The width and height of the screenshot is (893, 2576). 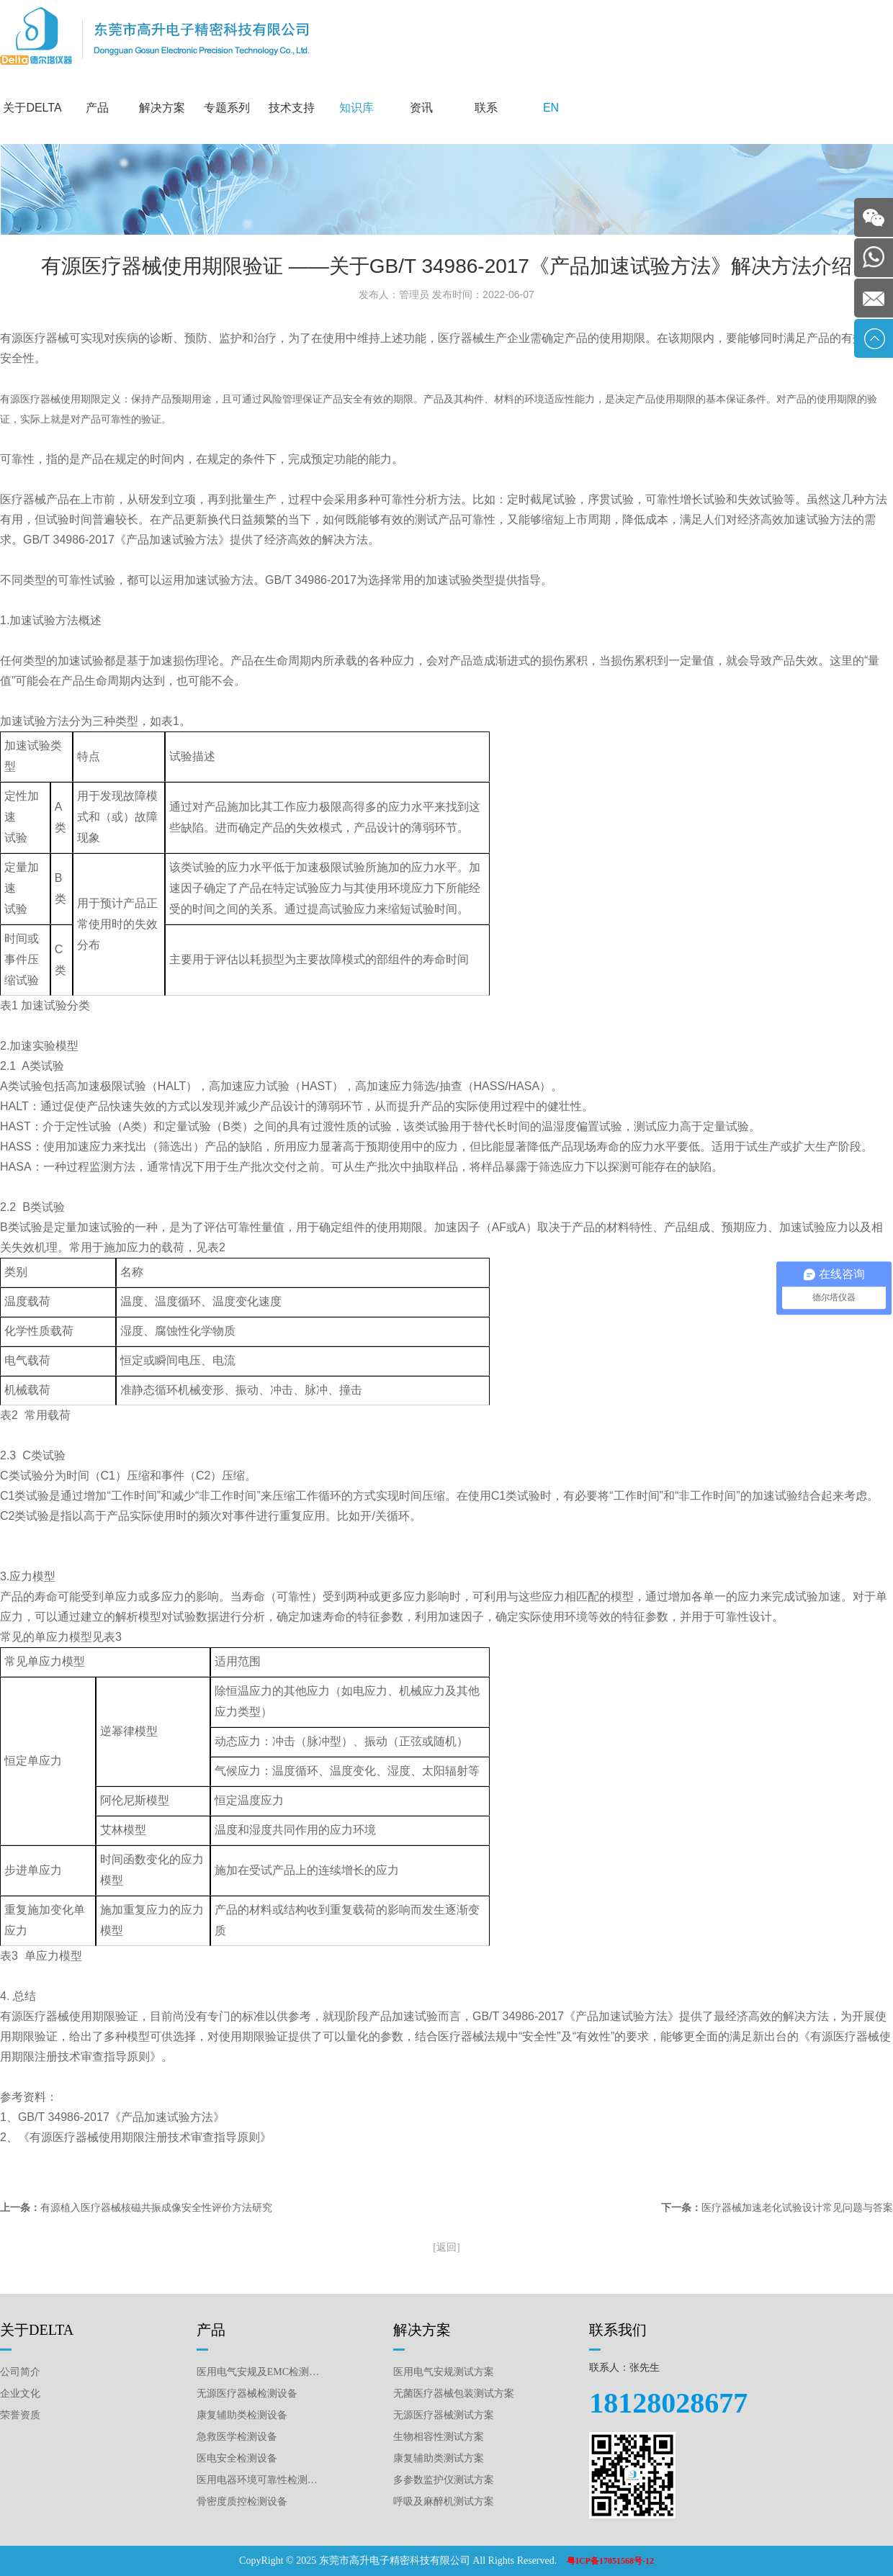 I want to click on 骨密度质控检测设备, so click(x=242, y=2501).